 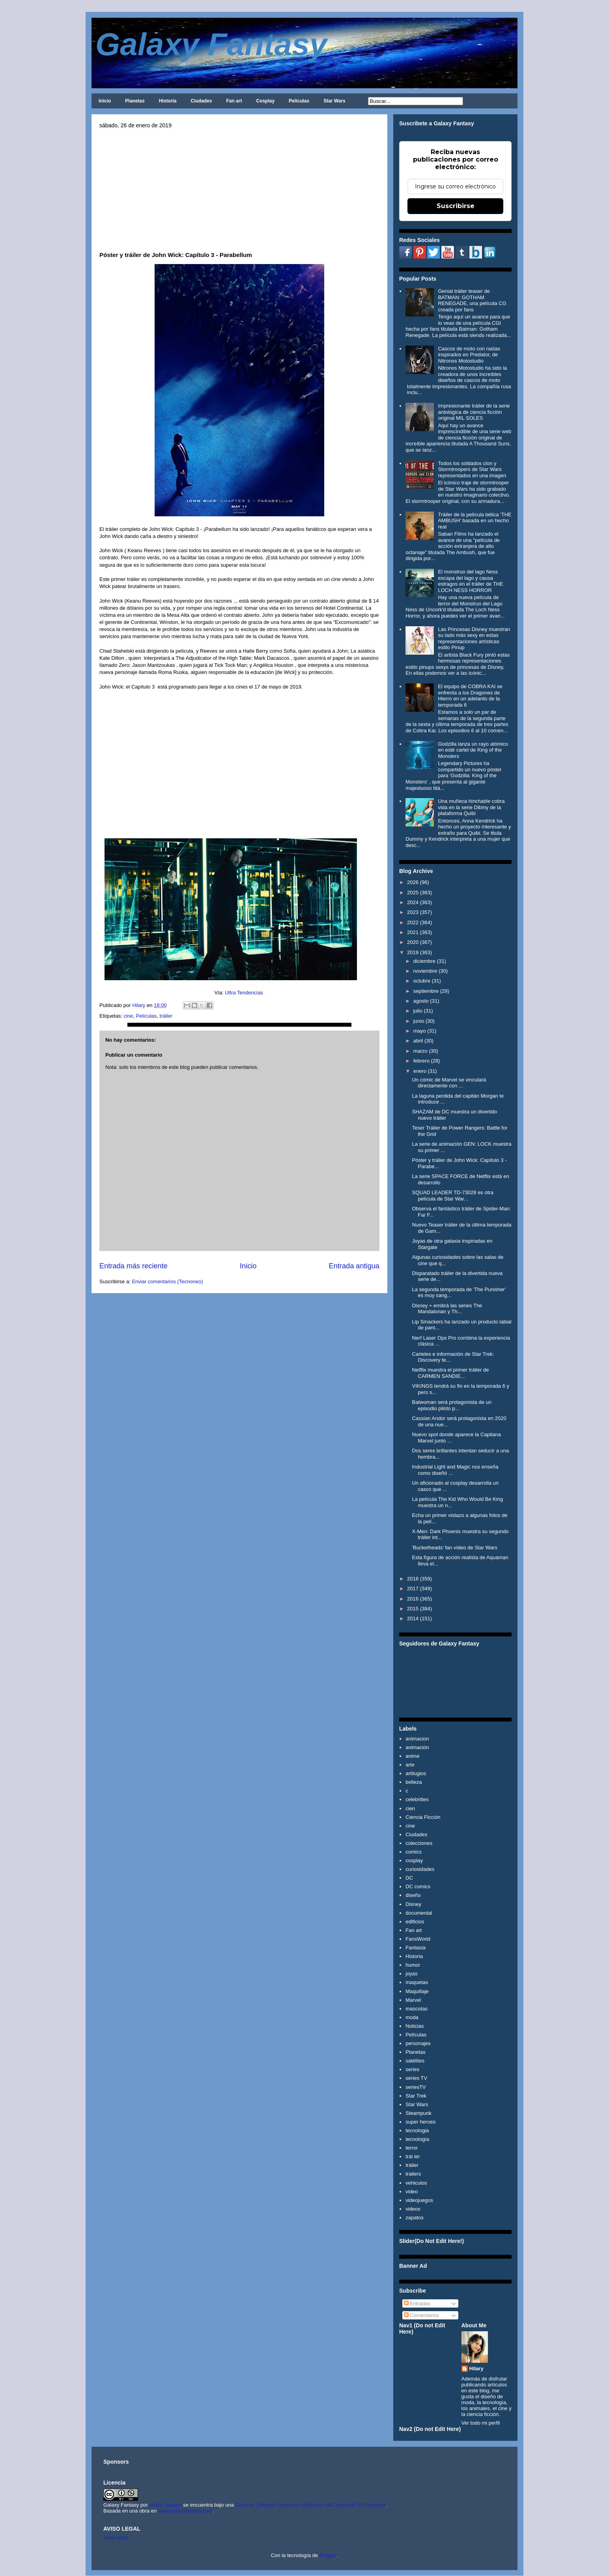 What do you see at coordinates (412, 1579) in the screenshot?
I see `2018` at bounding box center [412, 1579].